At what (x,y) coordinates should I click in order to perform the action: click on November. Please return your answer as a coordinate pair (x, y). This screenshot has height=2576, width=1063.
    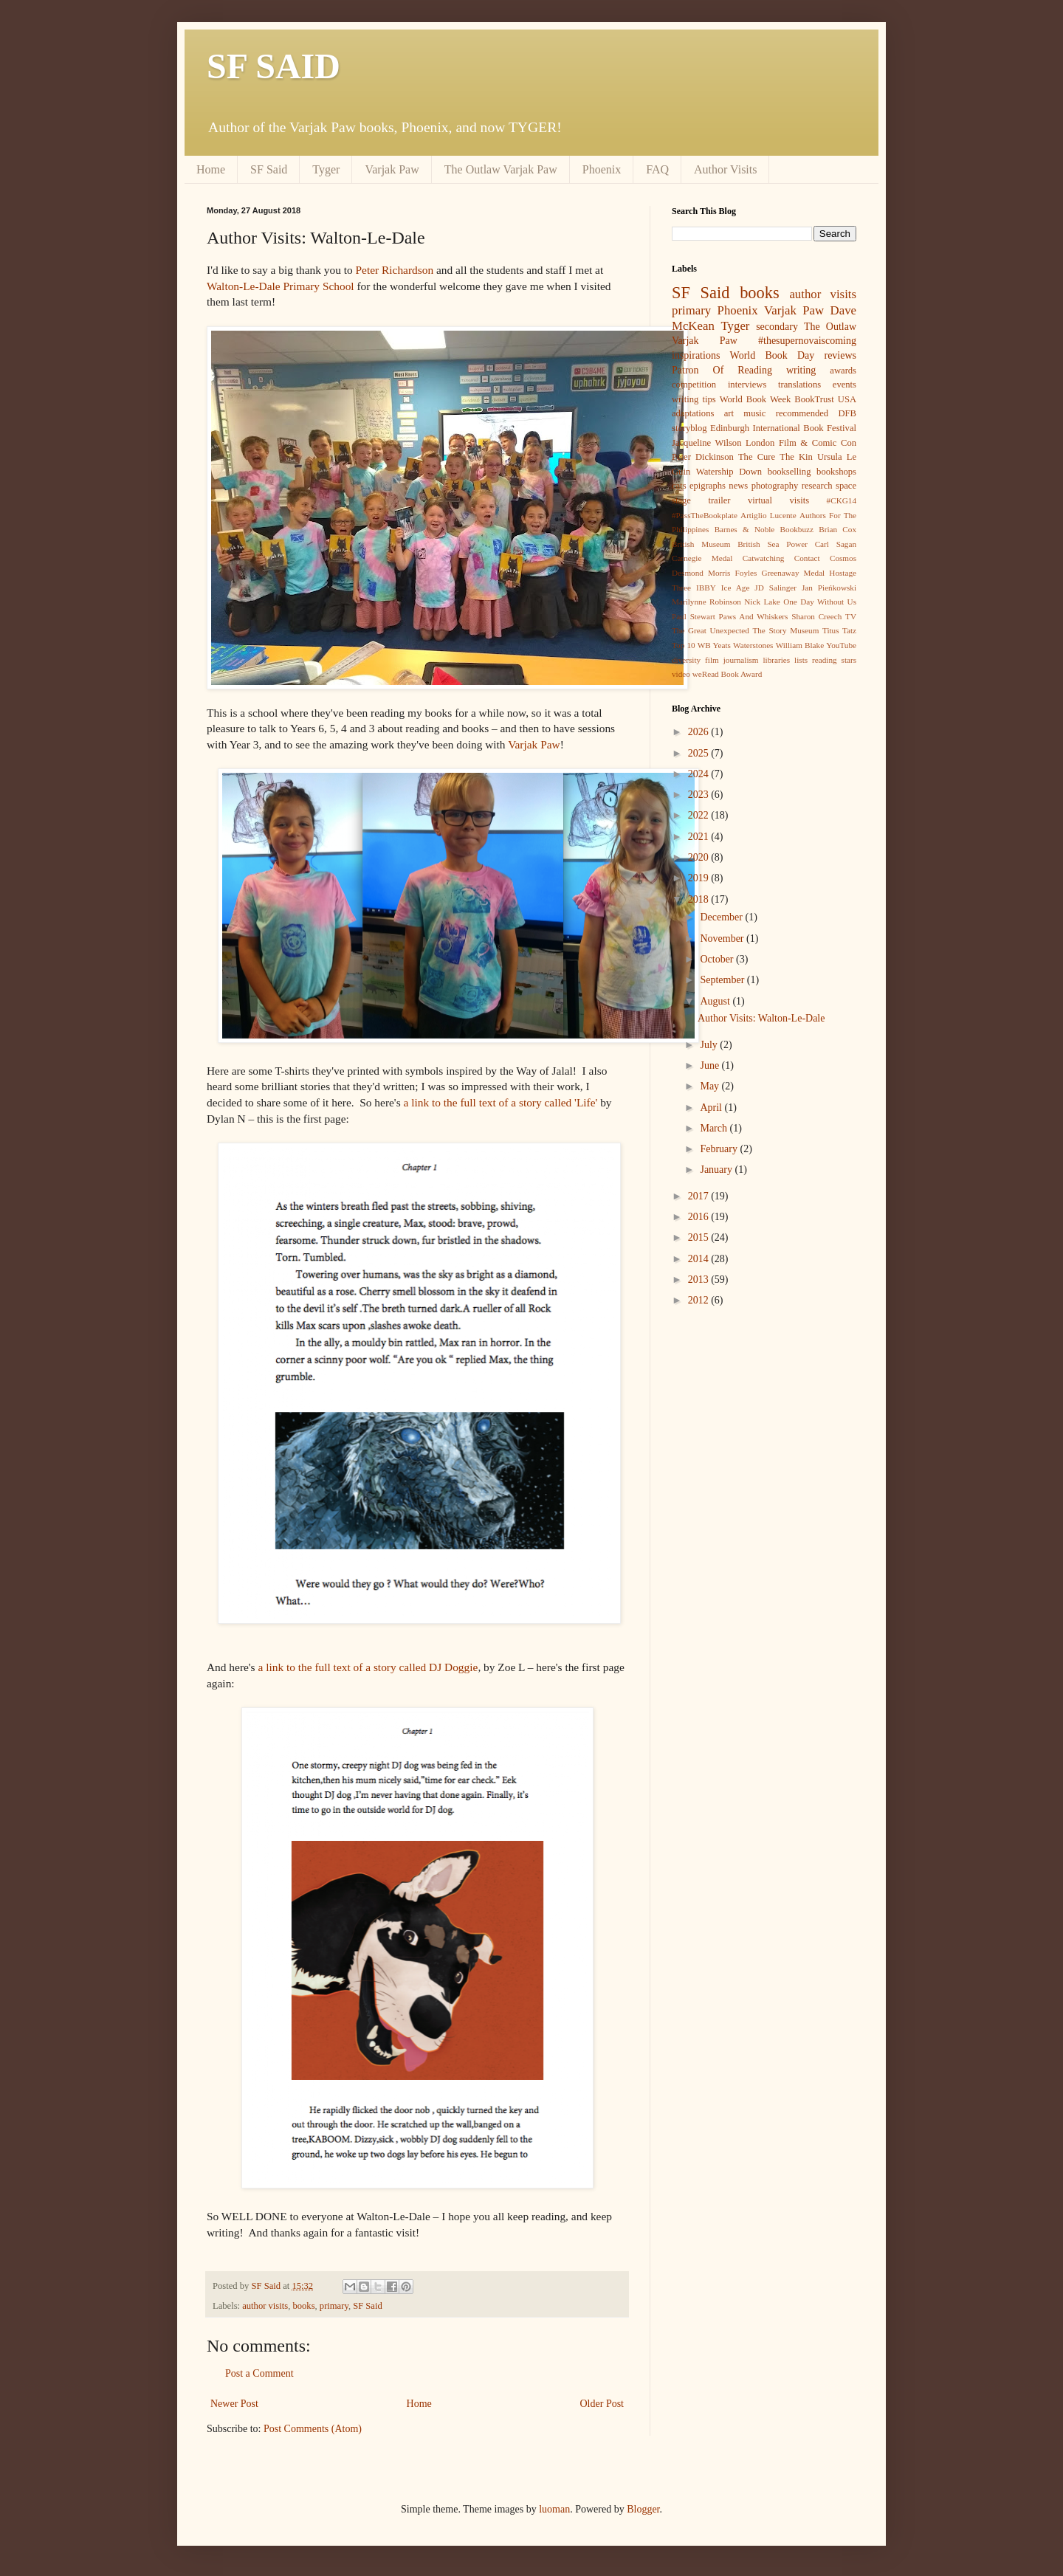
    Looking at the image, I should click on (723, 938).